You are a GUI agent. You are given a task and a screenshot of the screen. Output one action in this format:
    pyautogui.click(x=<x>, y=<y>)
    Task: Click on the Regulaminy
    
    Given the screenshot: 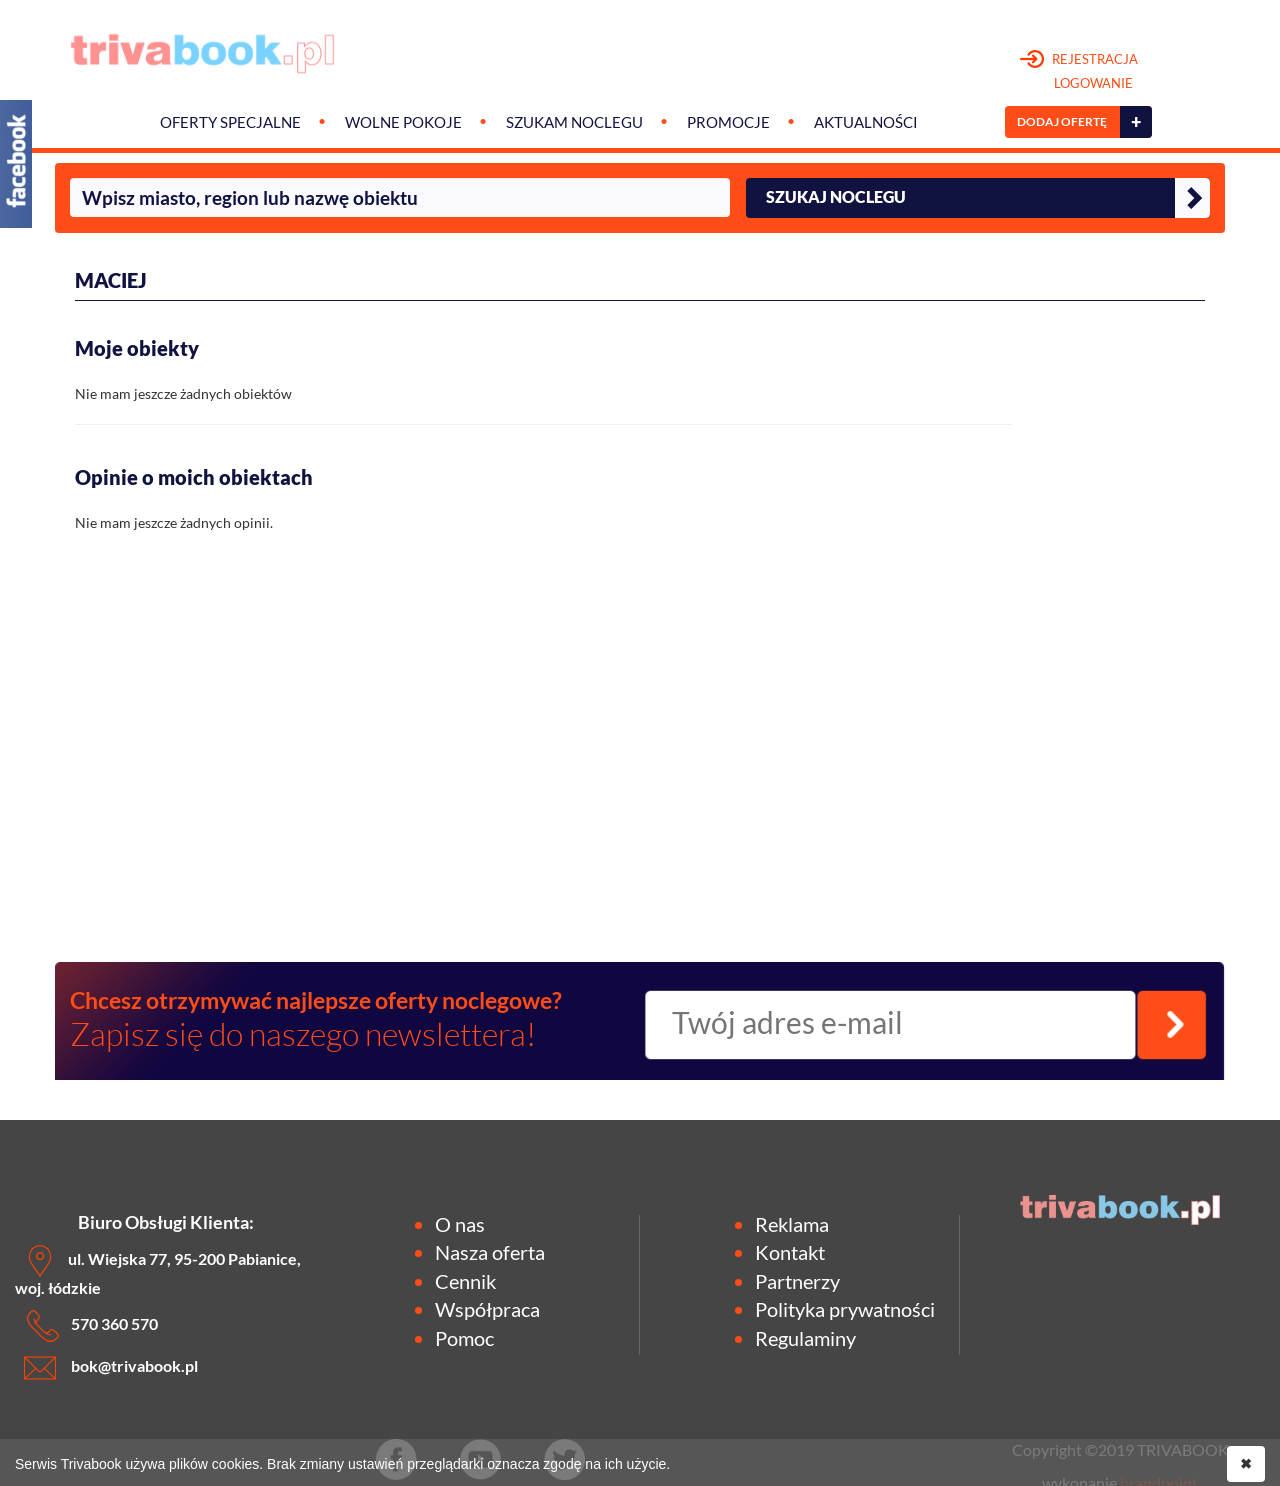 What is the action you would take?
    pyautogui.click(x=805, y=1338)
    